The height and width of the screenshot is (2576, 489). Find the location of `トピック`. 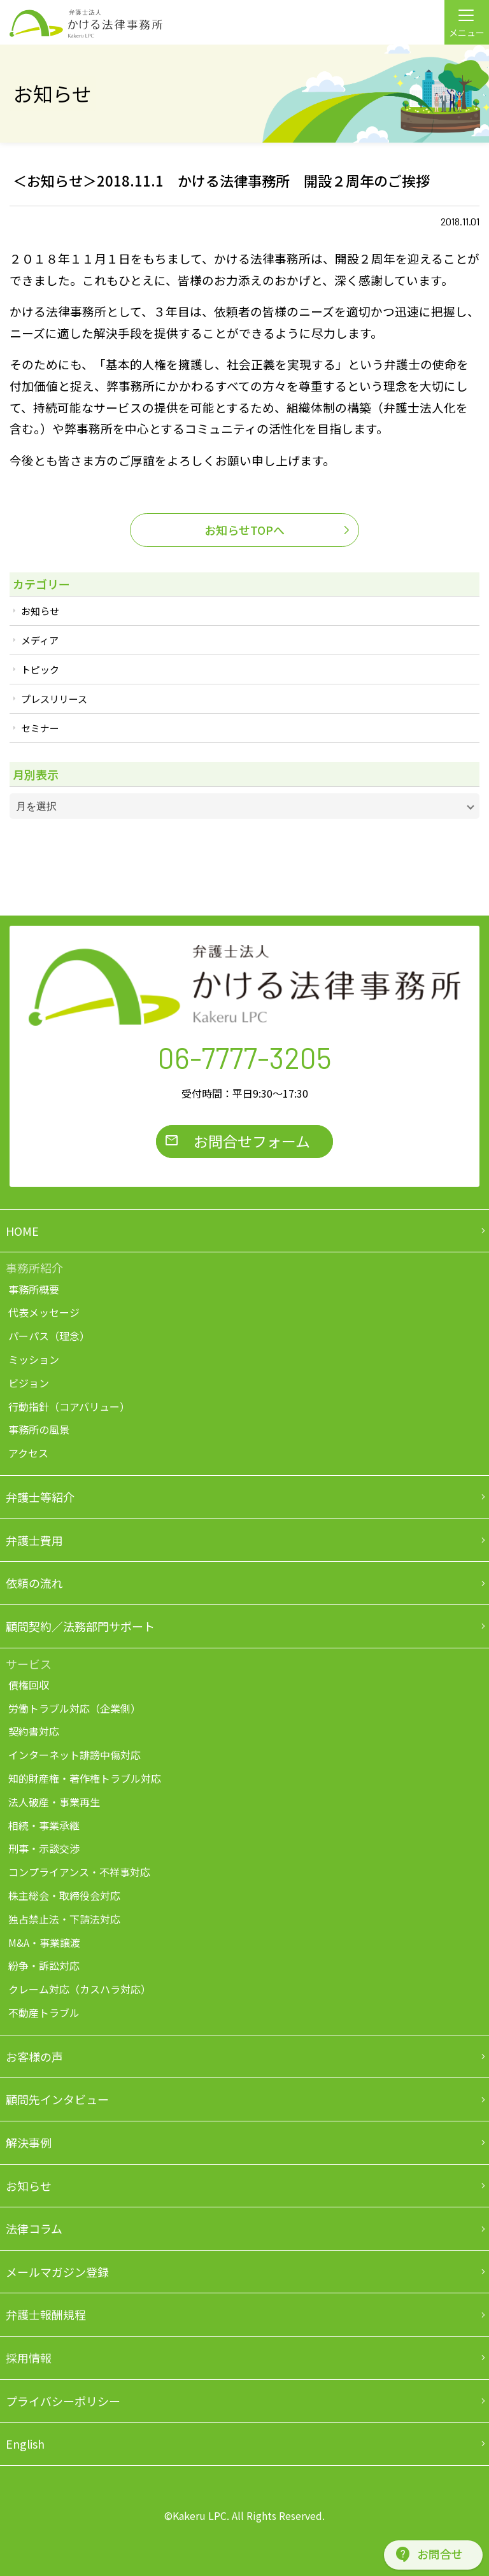

トピック is located at coordinates (40, 669).